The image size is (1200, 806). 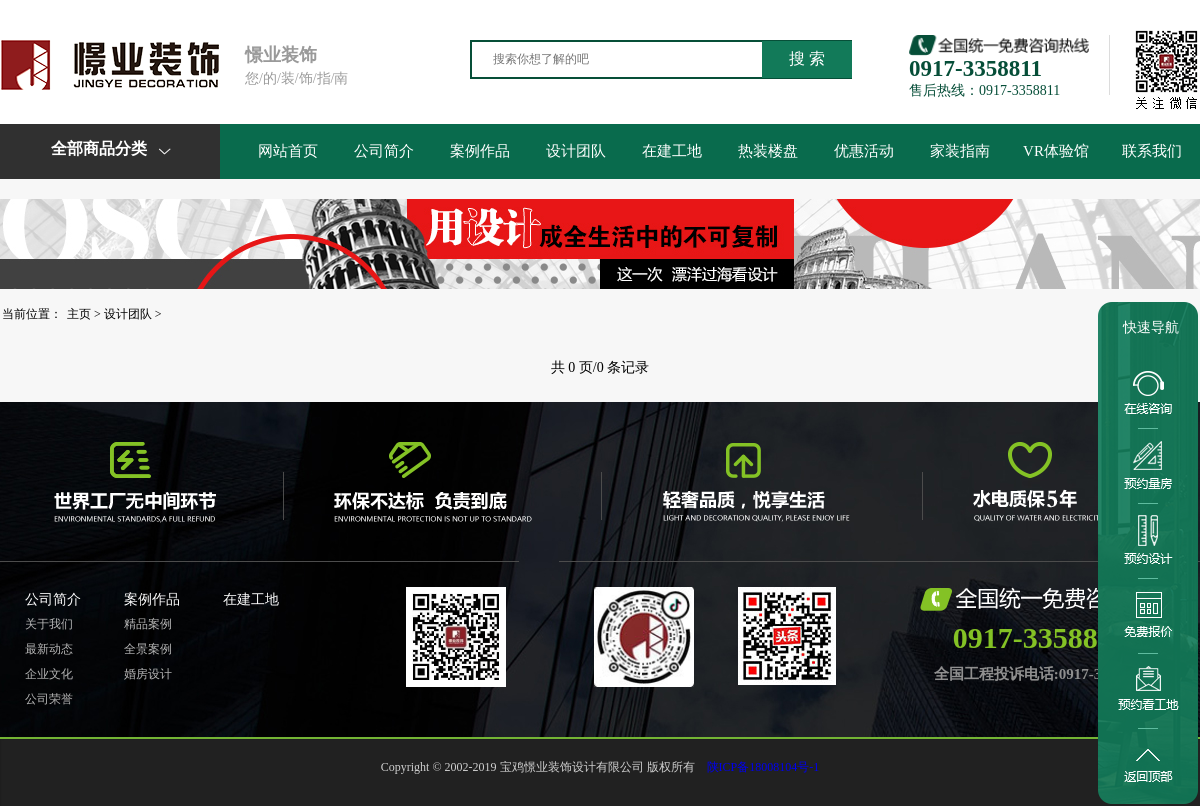 I want to click on 最新动态, so click(x=49, y=649).